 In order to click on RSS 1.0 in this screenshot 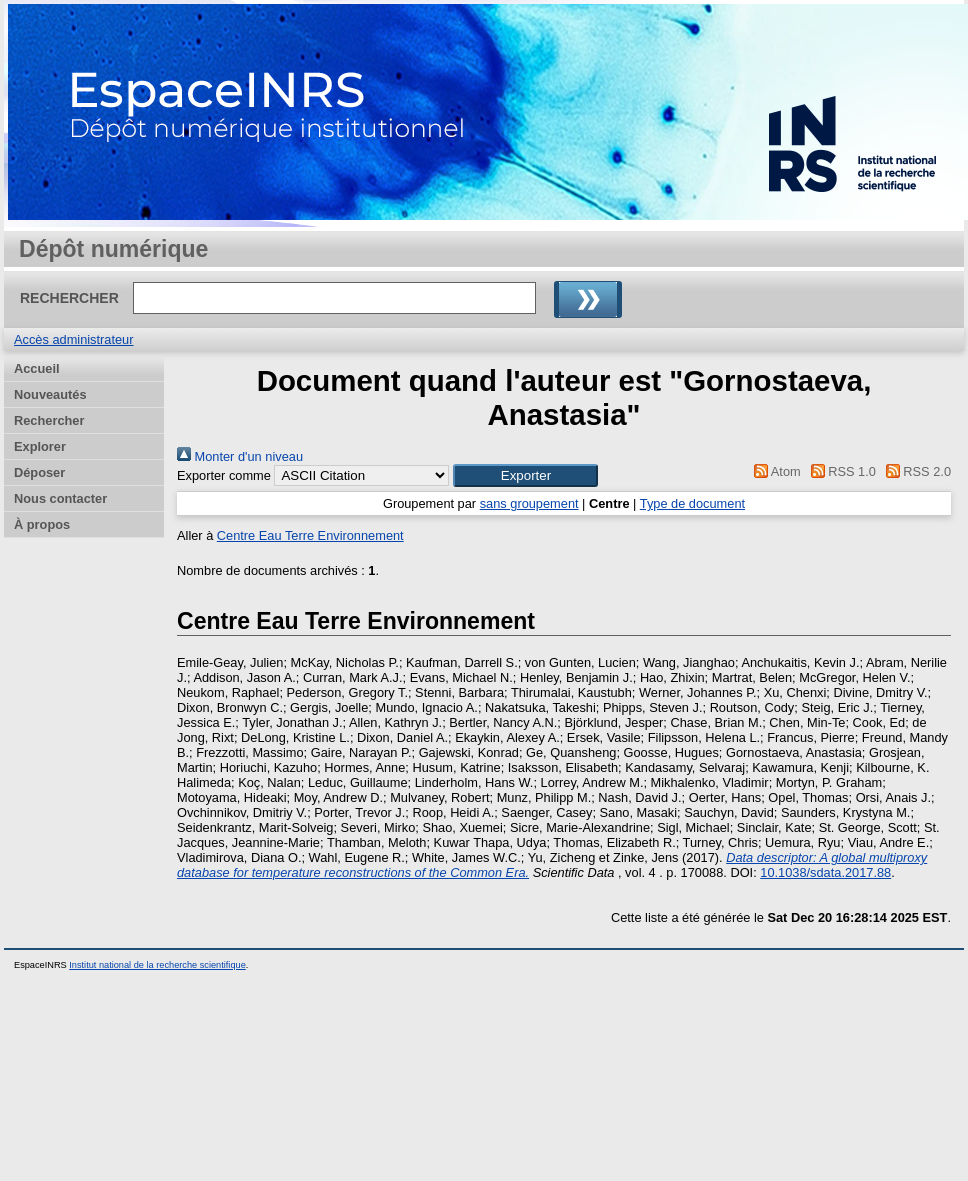, I will do `click(840, 471)`.